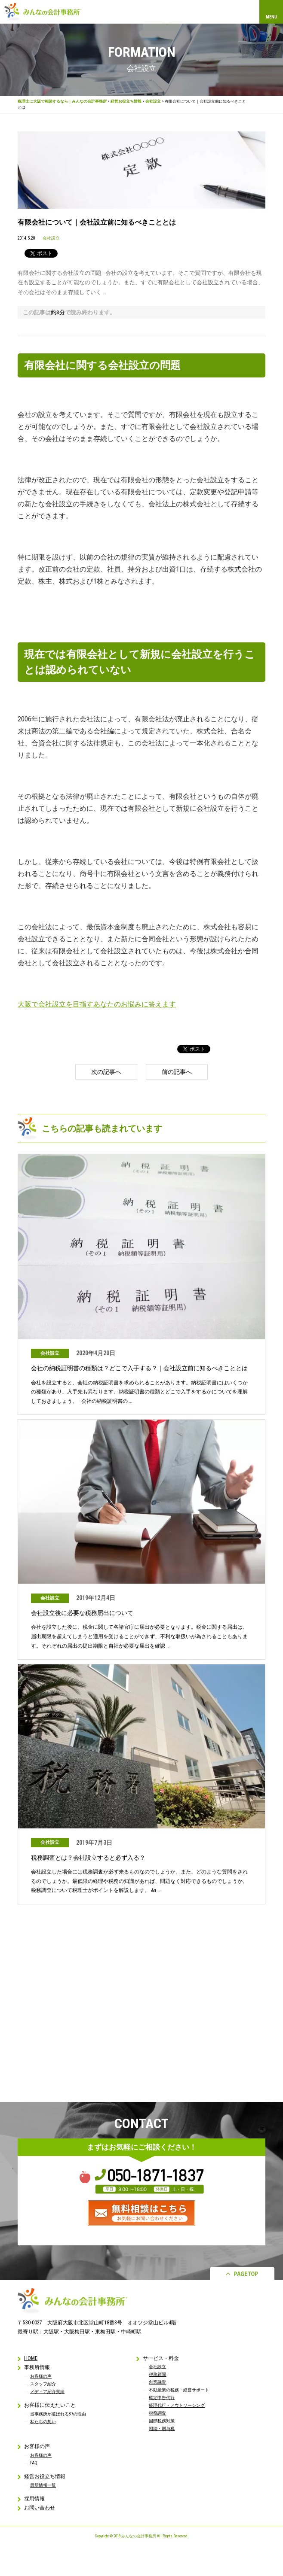 The image size is (283, 2576). What do you see at coordinates (34, 2499) in the screenshot?
I see `採用情報` at bounding box center [34, 2499].